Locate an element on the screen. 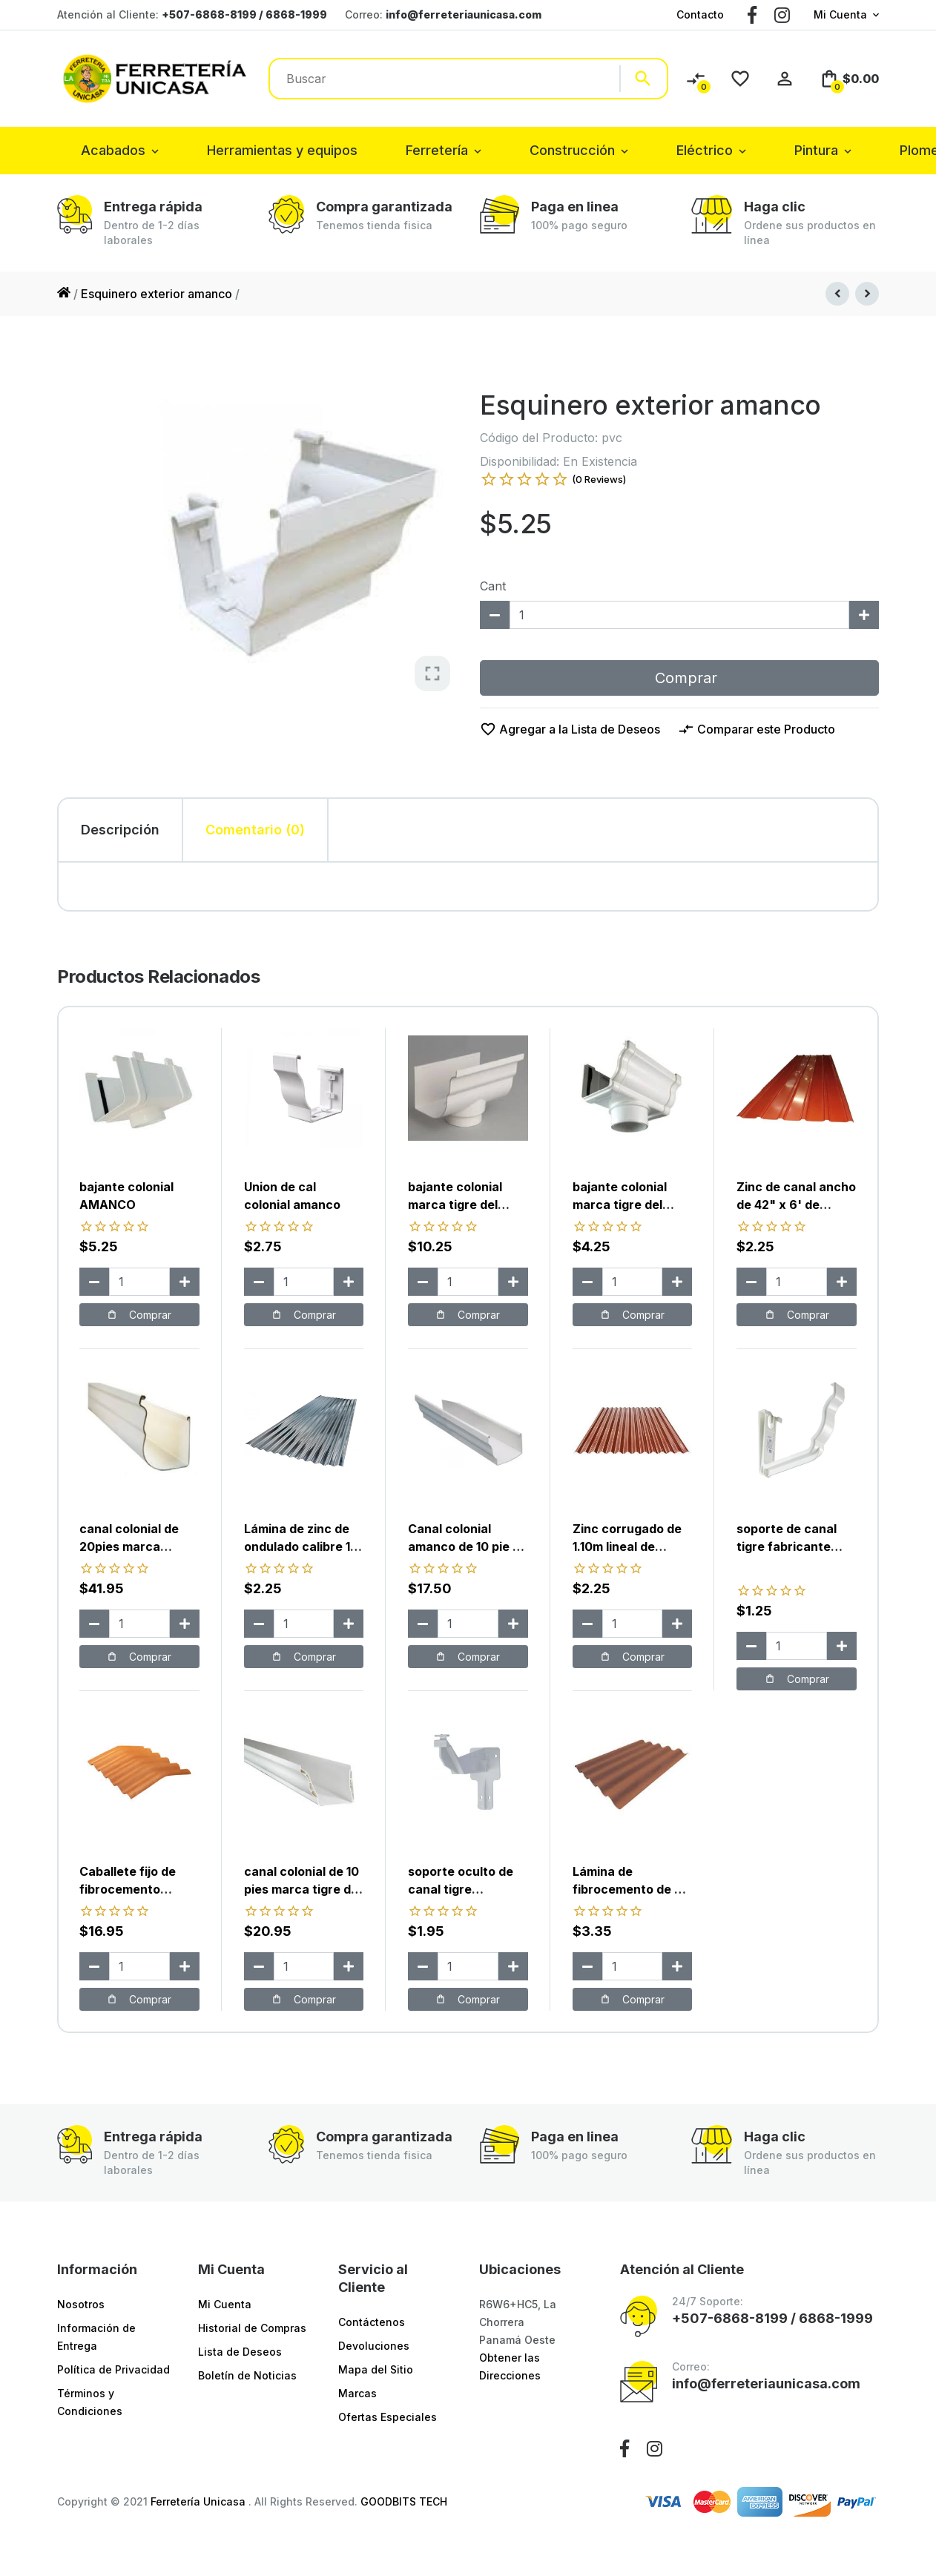 The height and width of the screenshot is (2576, 936). Esquinero exterior amanco is located at coordinates (156, 293).